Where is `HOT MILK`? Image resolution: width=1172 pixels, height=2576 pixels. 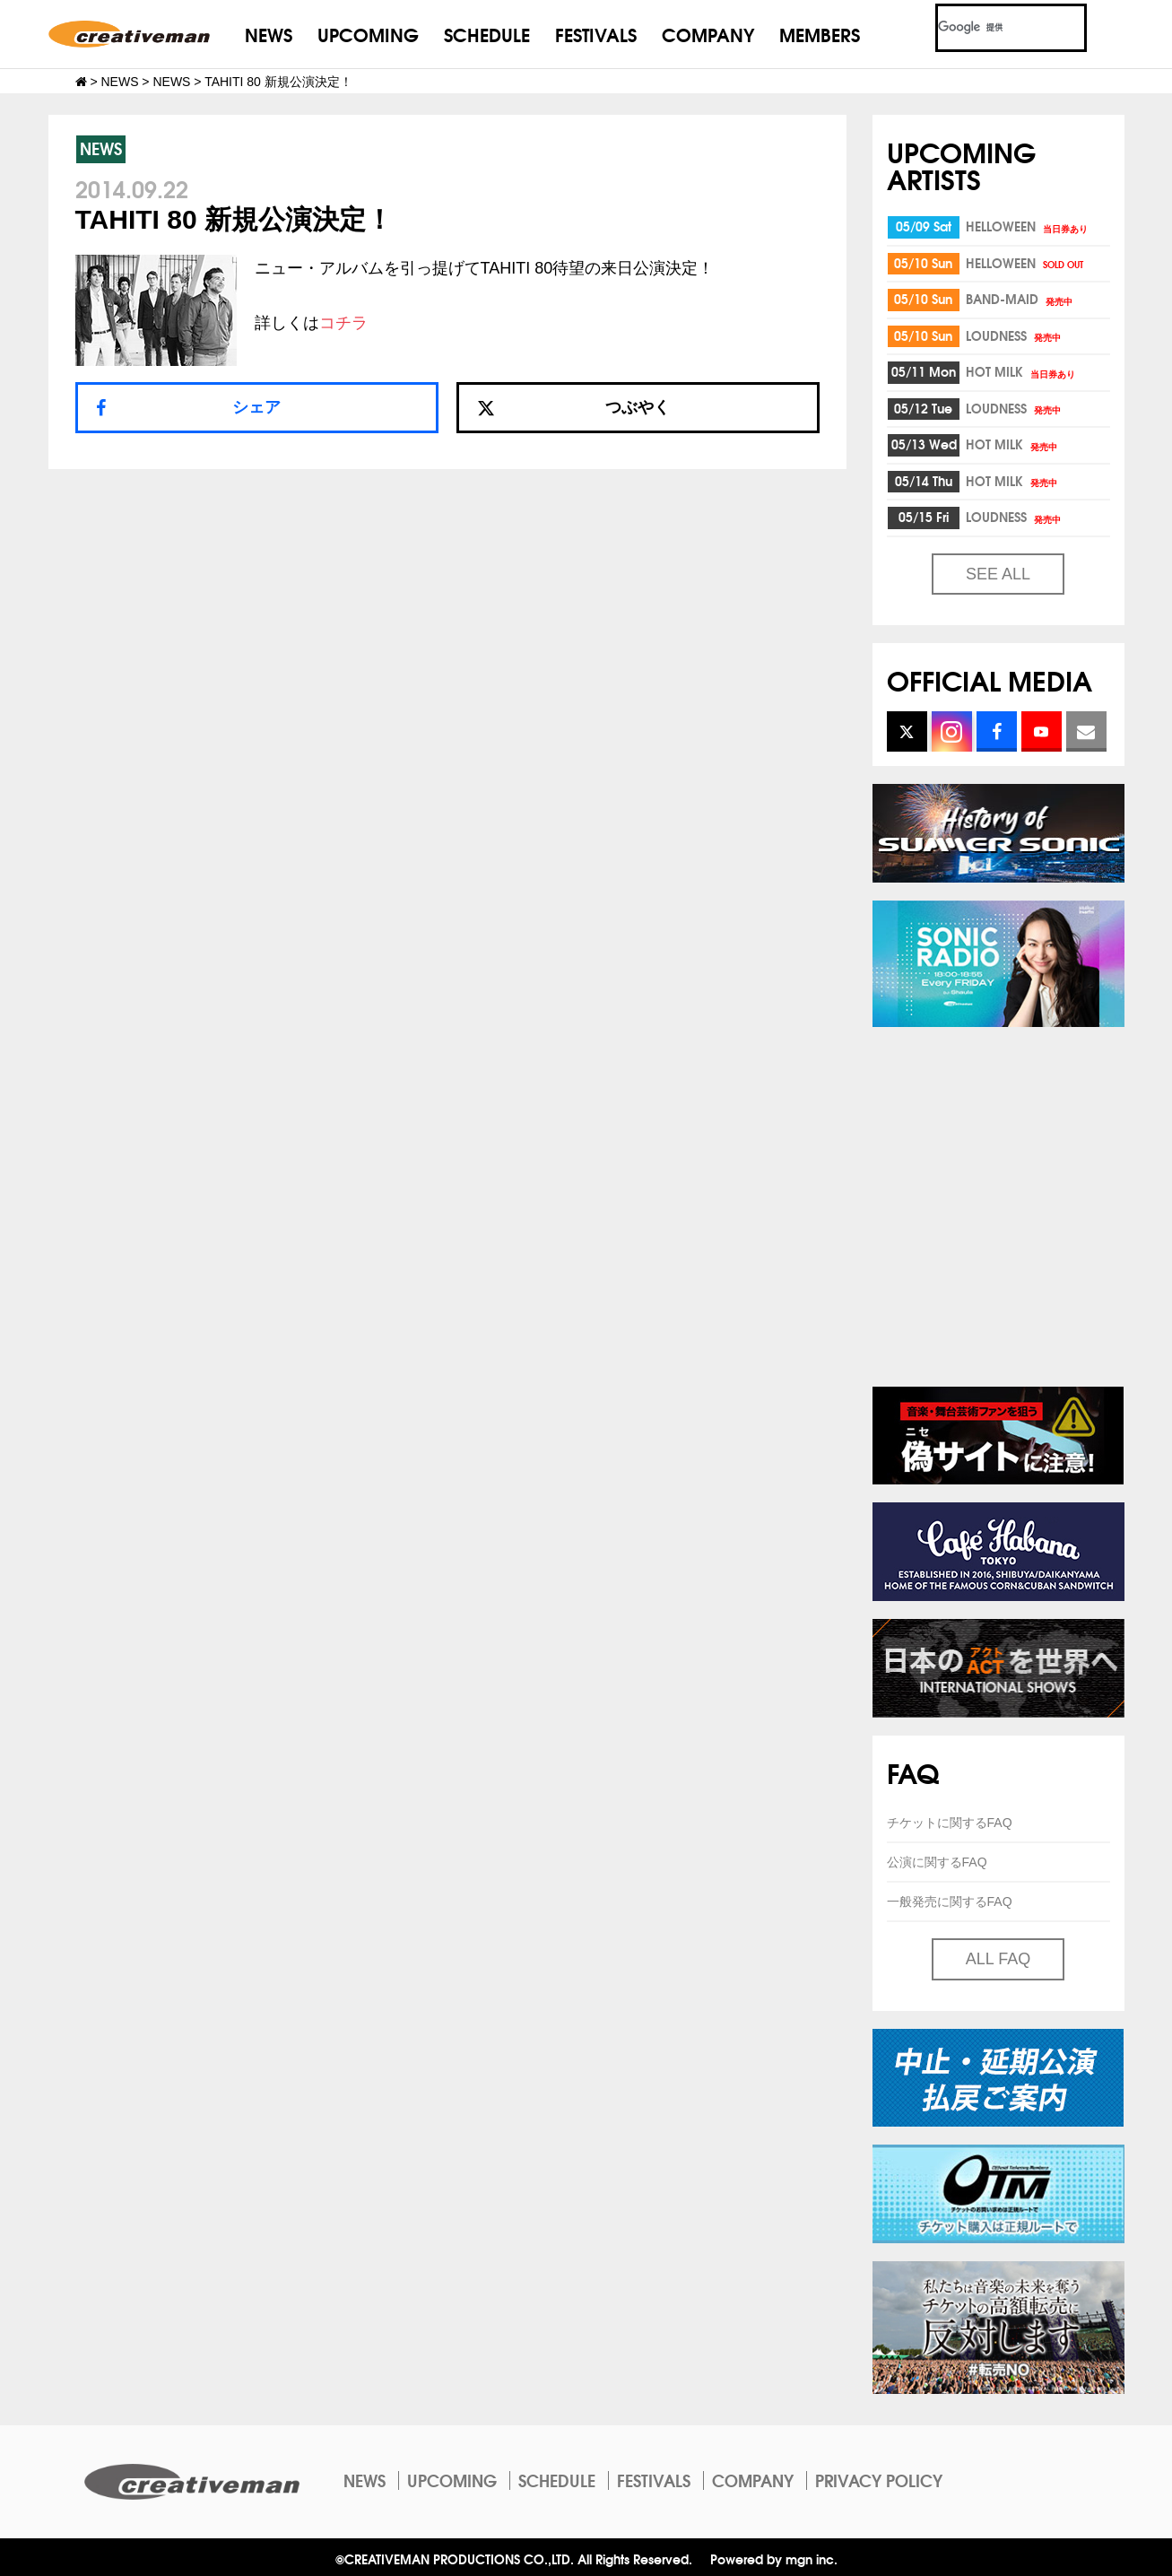 HOT MILK is located at coordinates (1022, 371).